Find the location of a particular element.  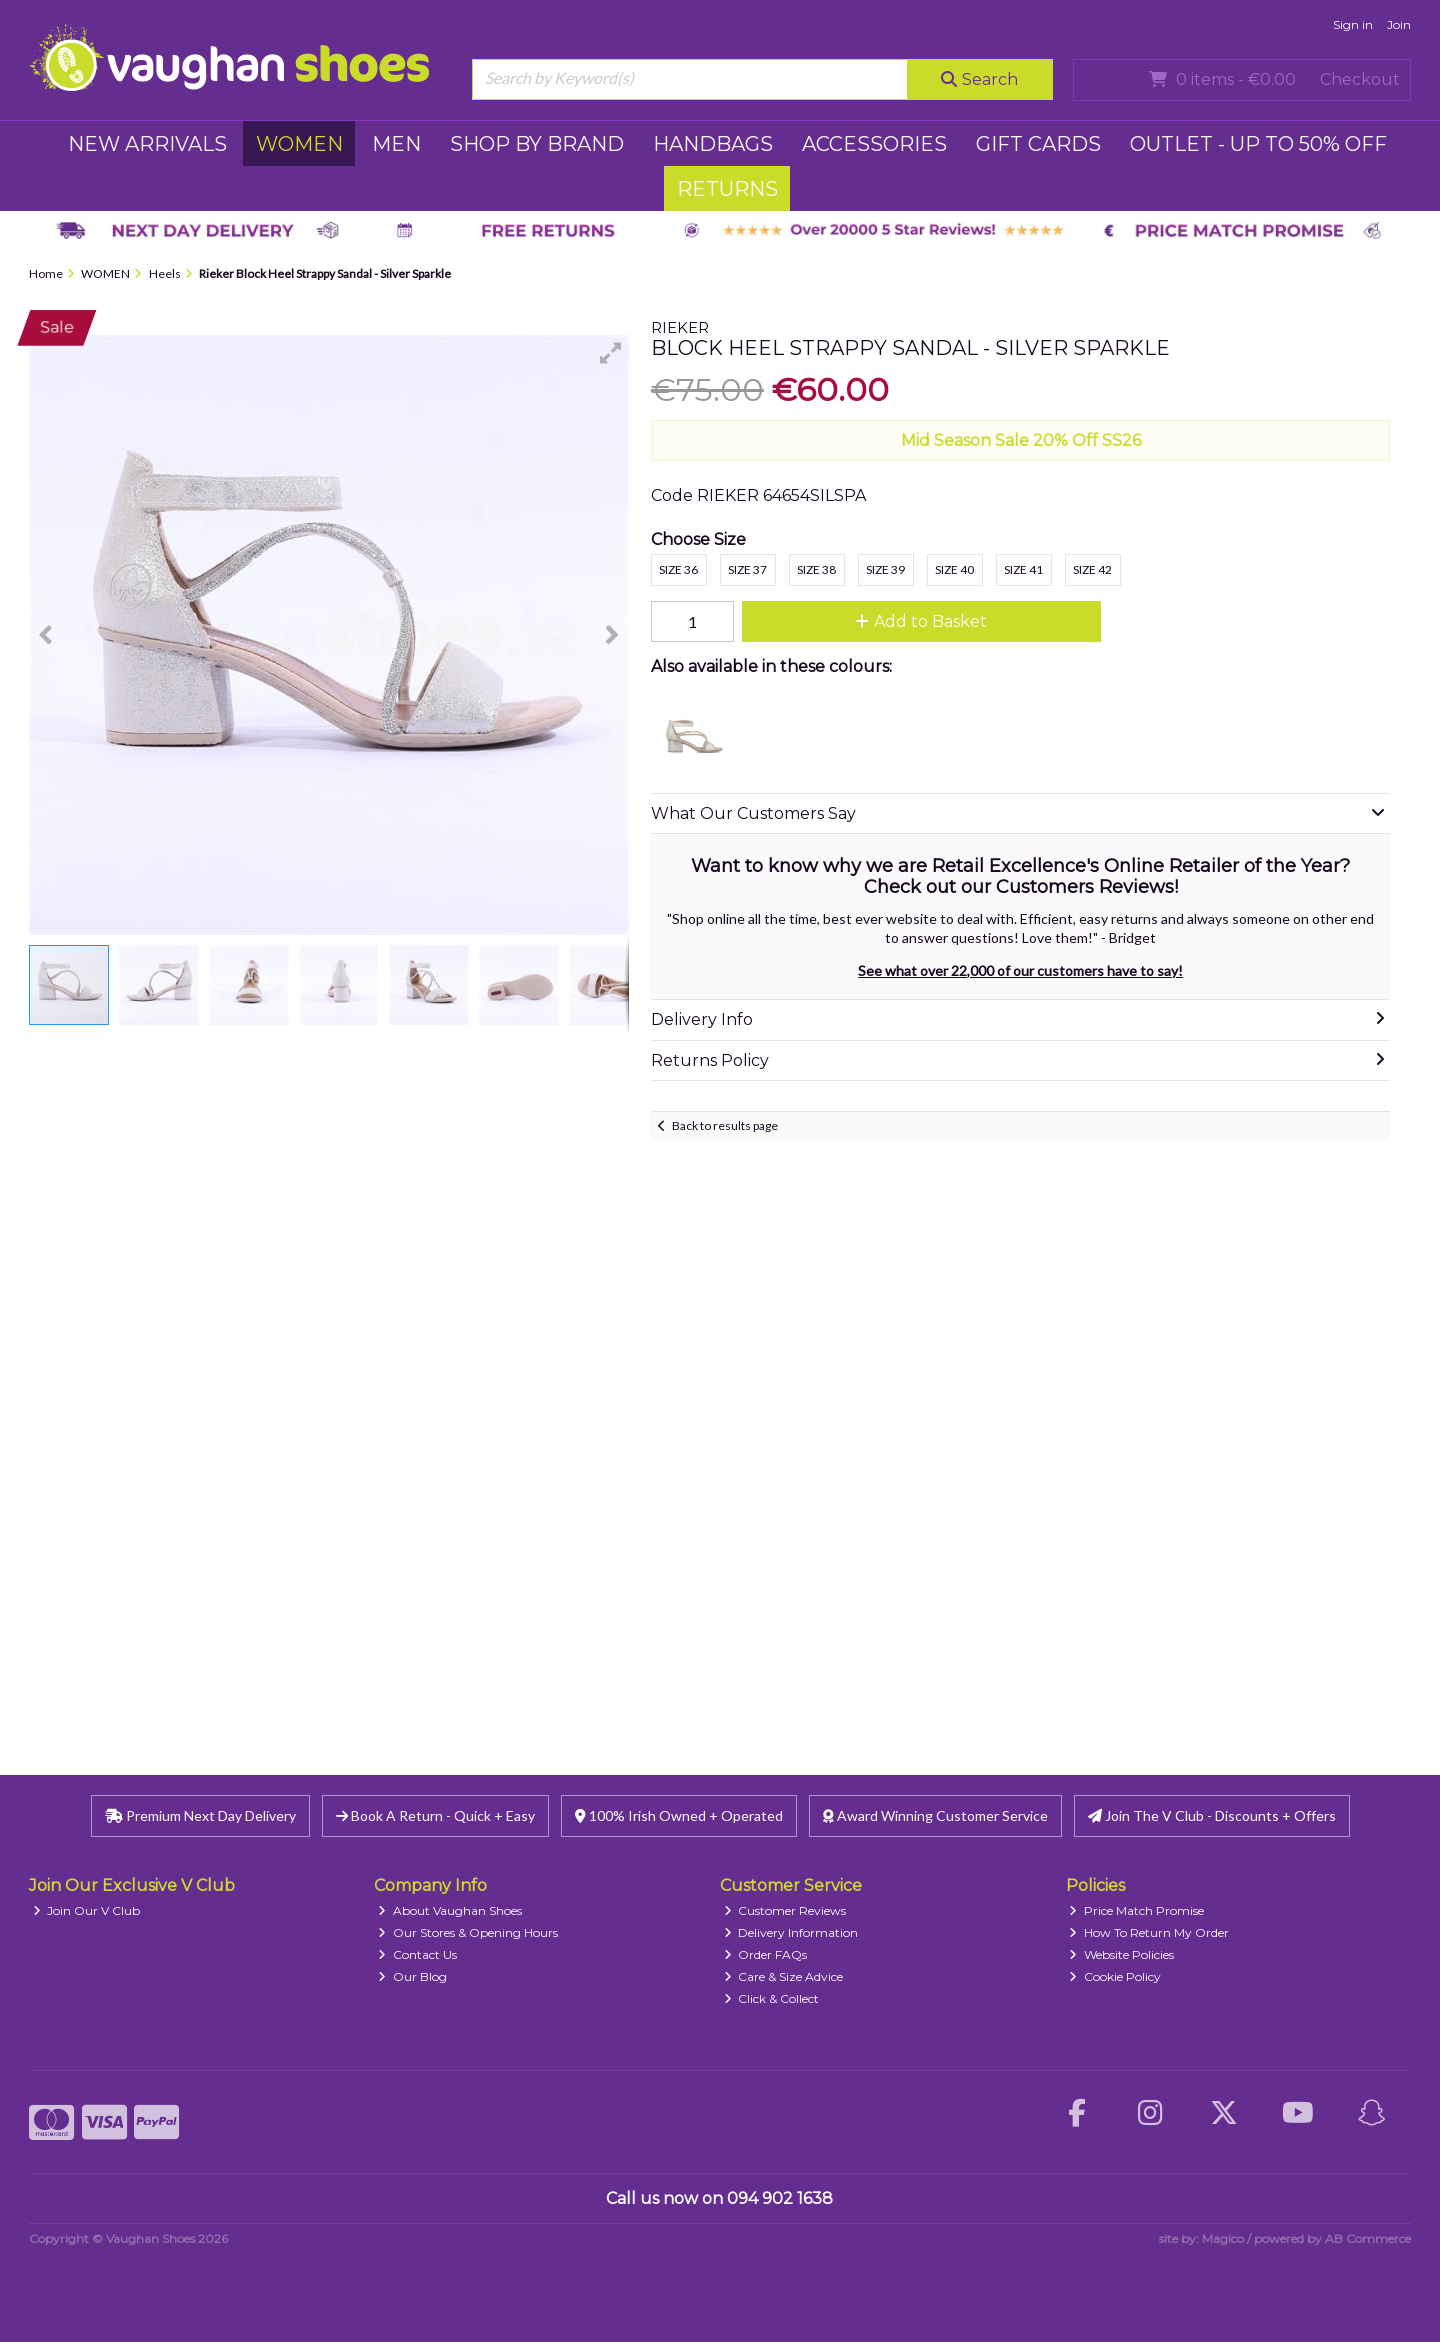

GIFT CARDS is located at coordinates (1038, 144).